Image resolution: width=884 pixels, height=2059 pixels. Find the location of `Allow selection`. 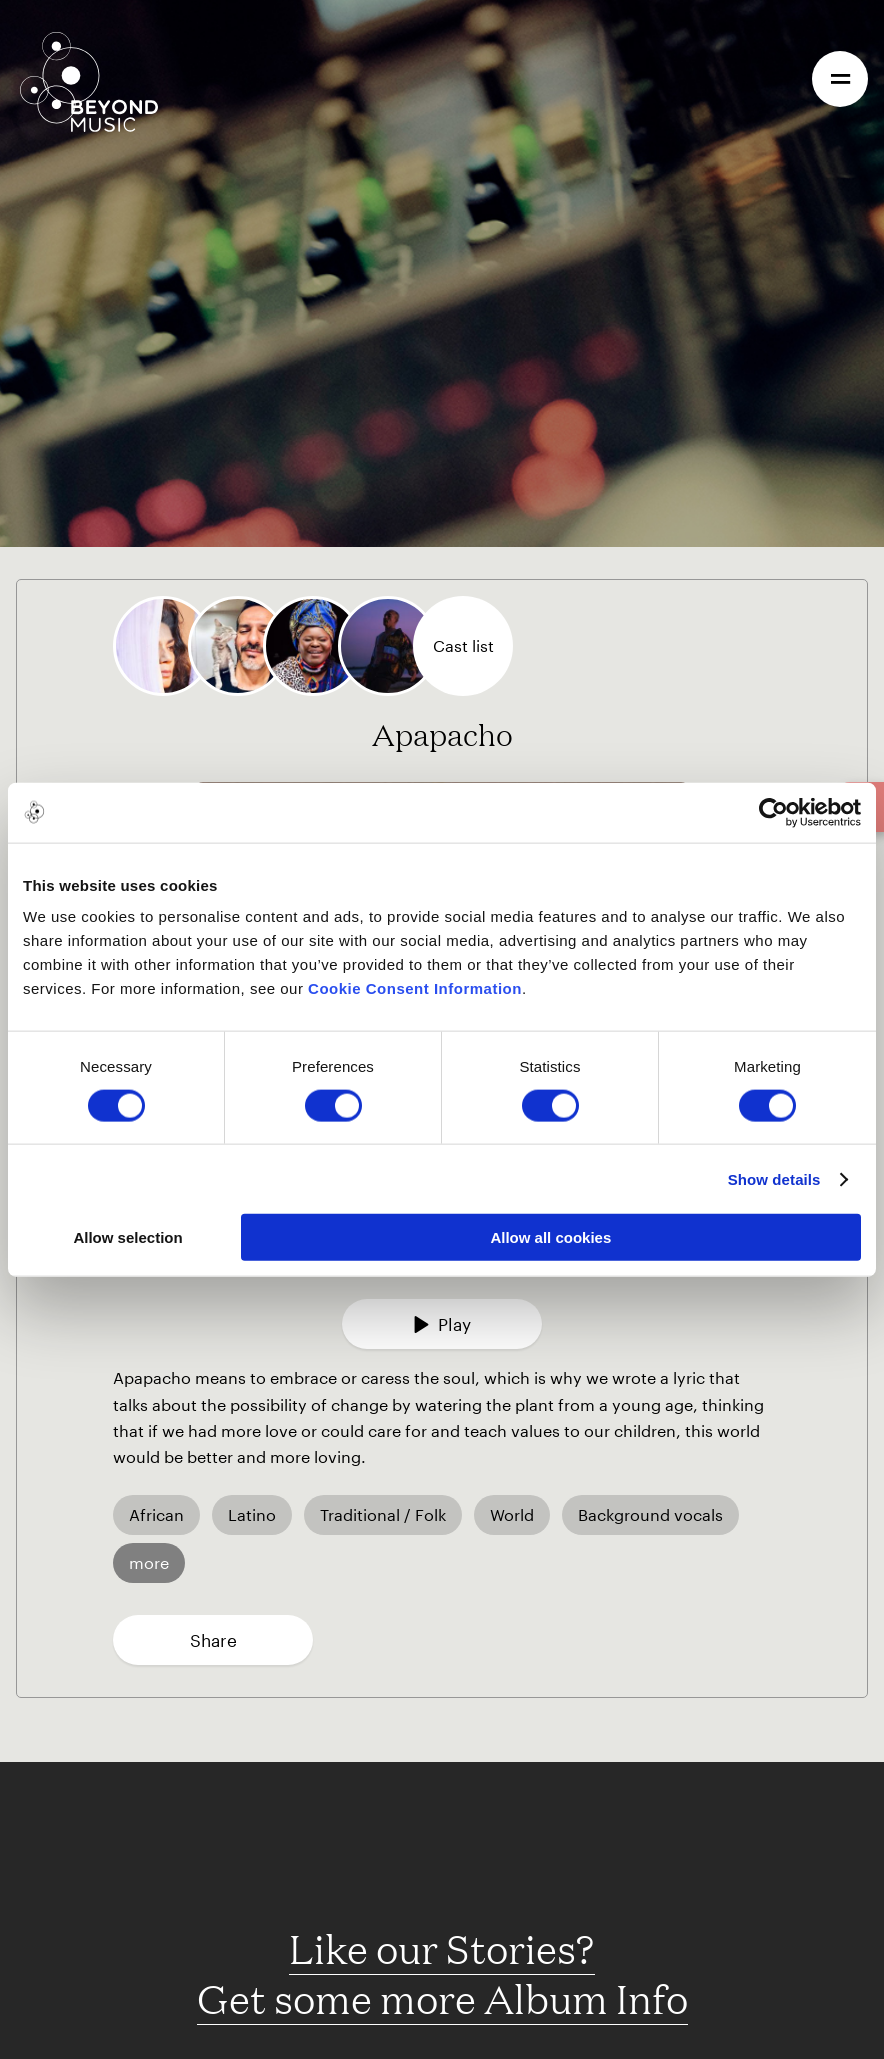

Allow selection is located at coordinates (127, 1237).